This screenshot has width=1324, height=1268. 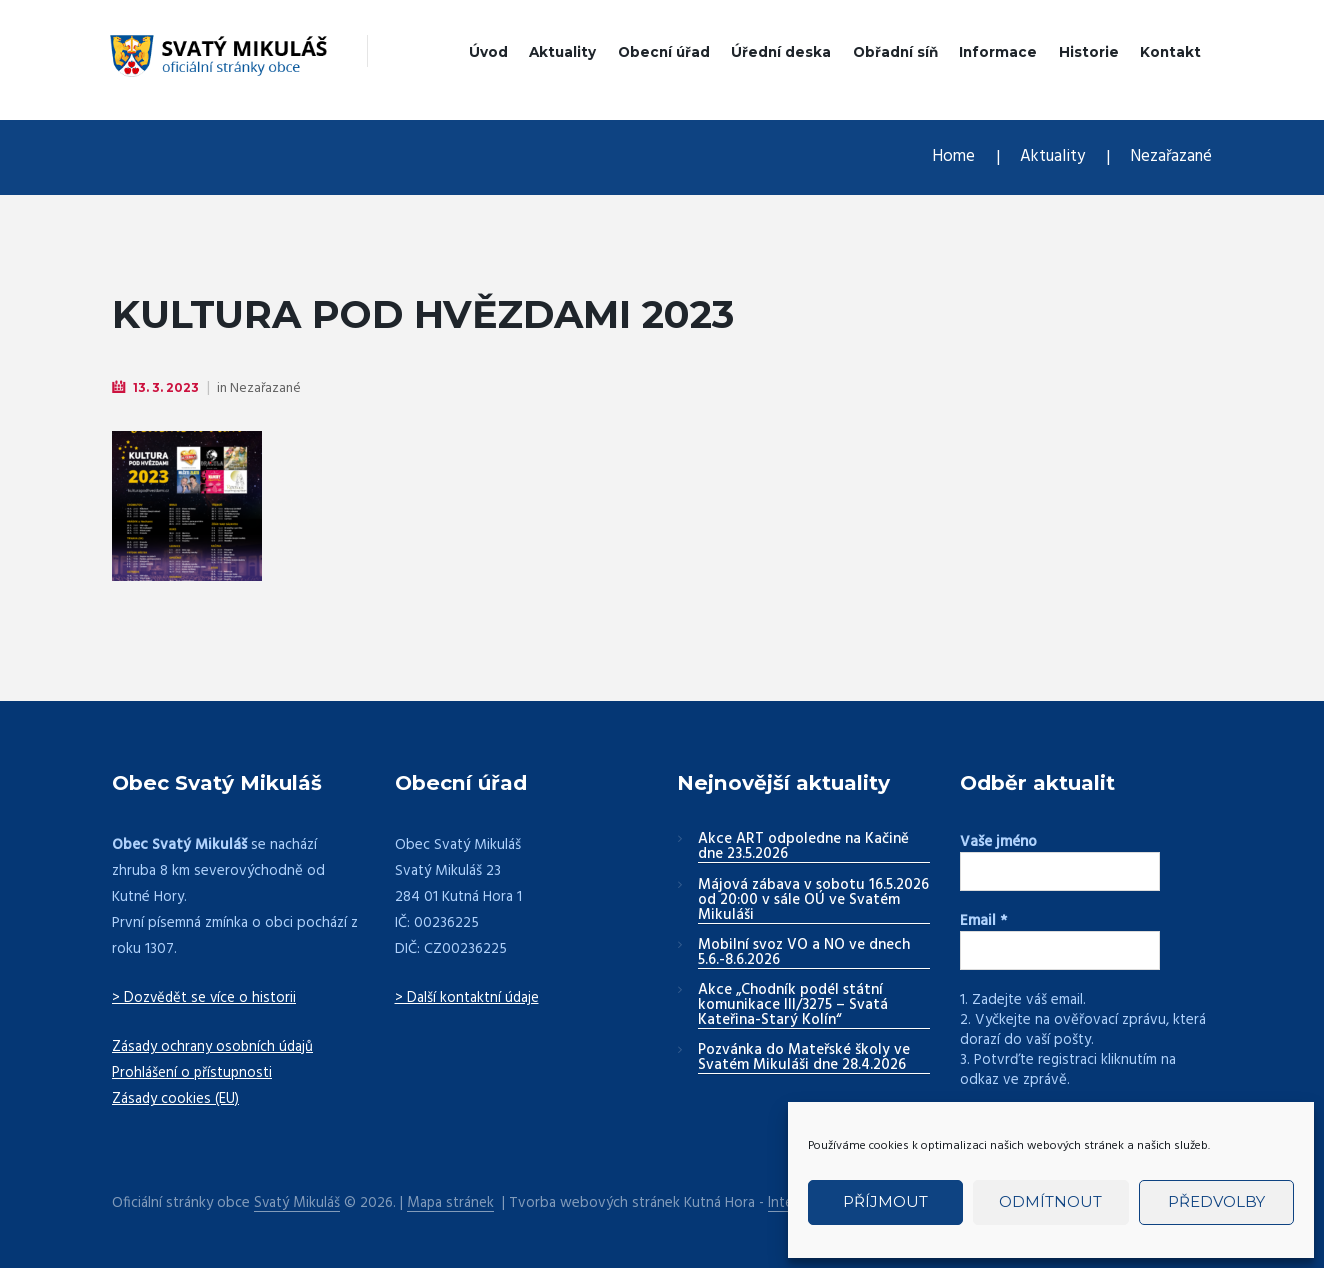 What do you see at coordinates (950, 157) in the screenshot?
I see `Home` at bounding box center [950, 157].